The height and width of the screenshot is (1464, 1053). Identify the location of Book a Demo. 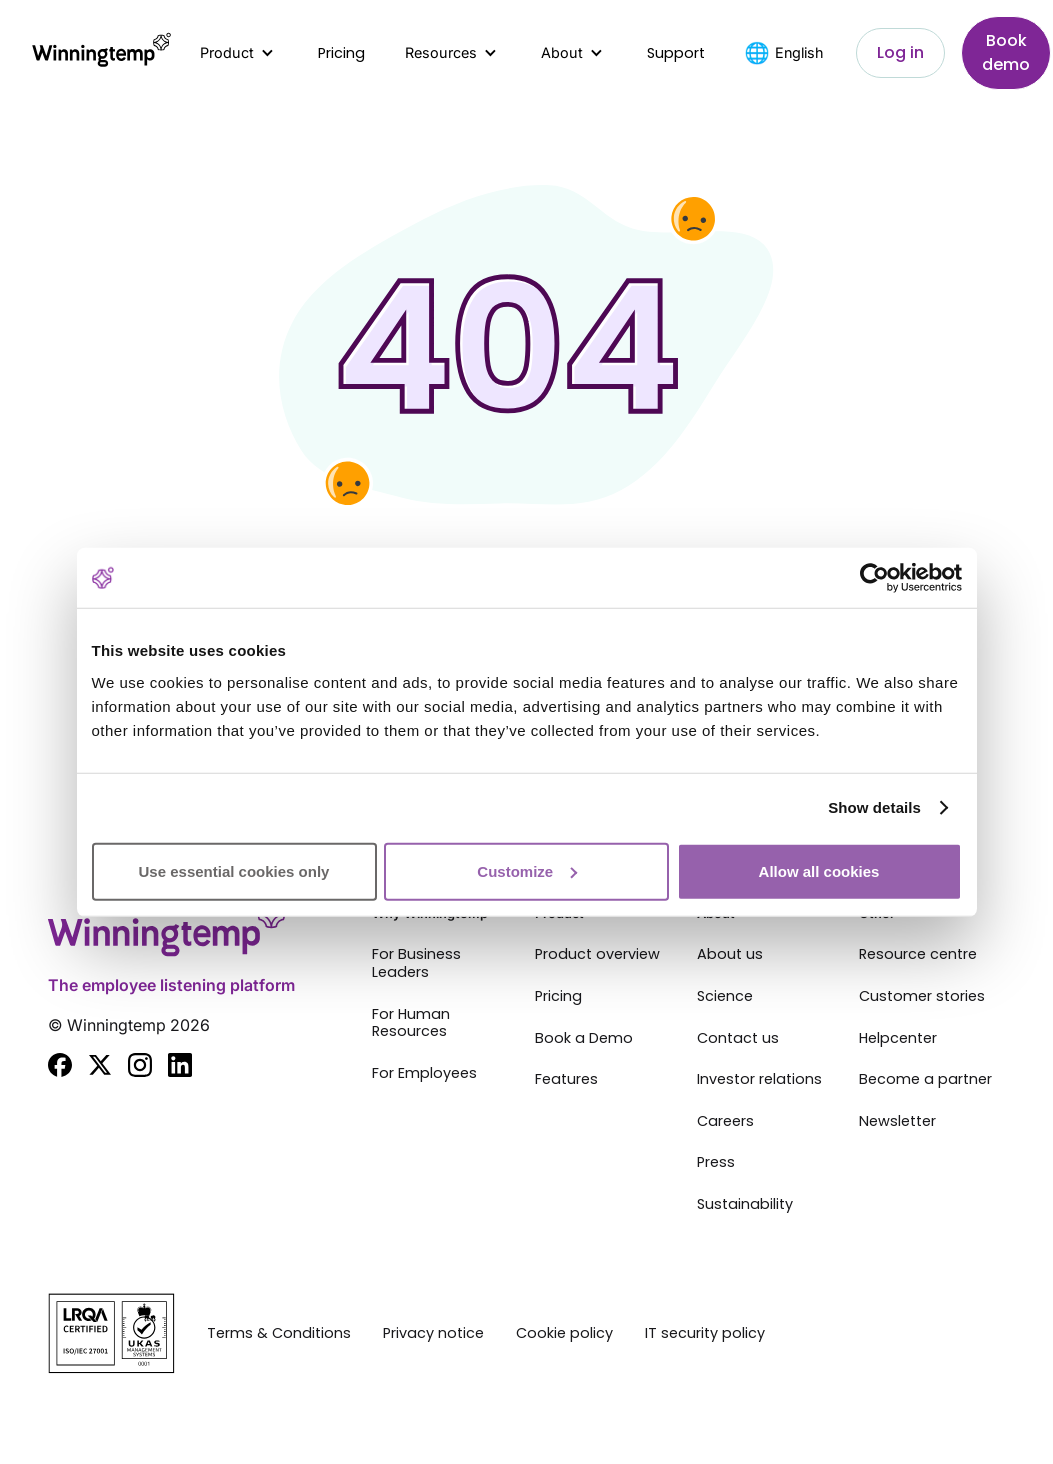
(584, 1039).